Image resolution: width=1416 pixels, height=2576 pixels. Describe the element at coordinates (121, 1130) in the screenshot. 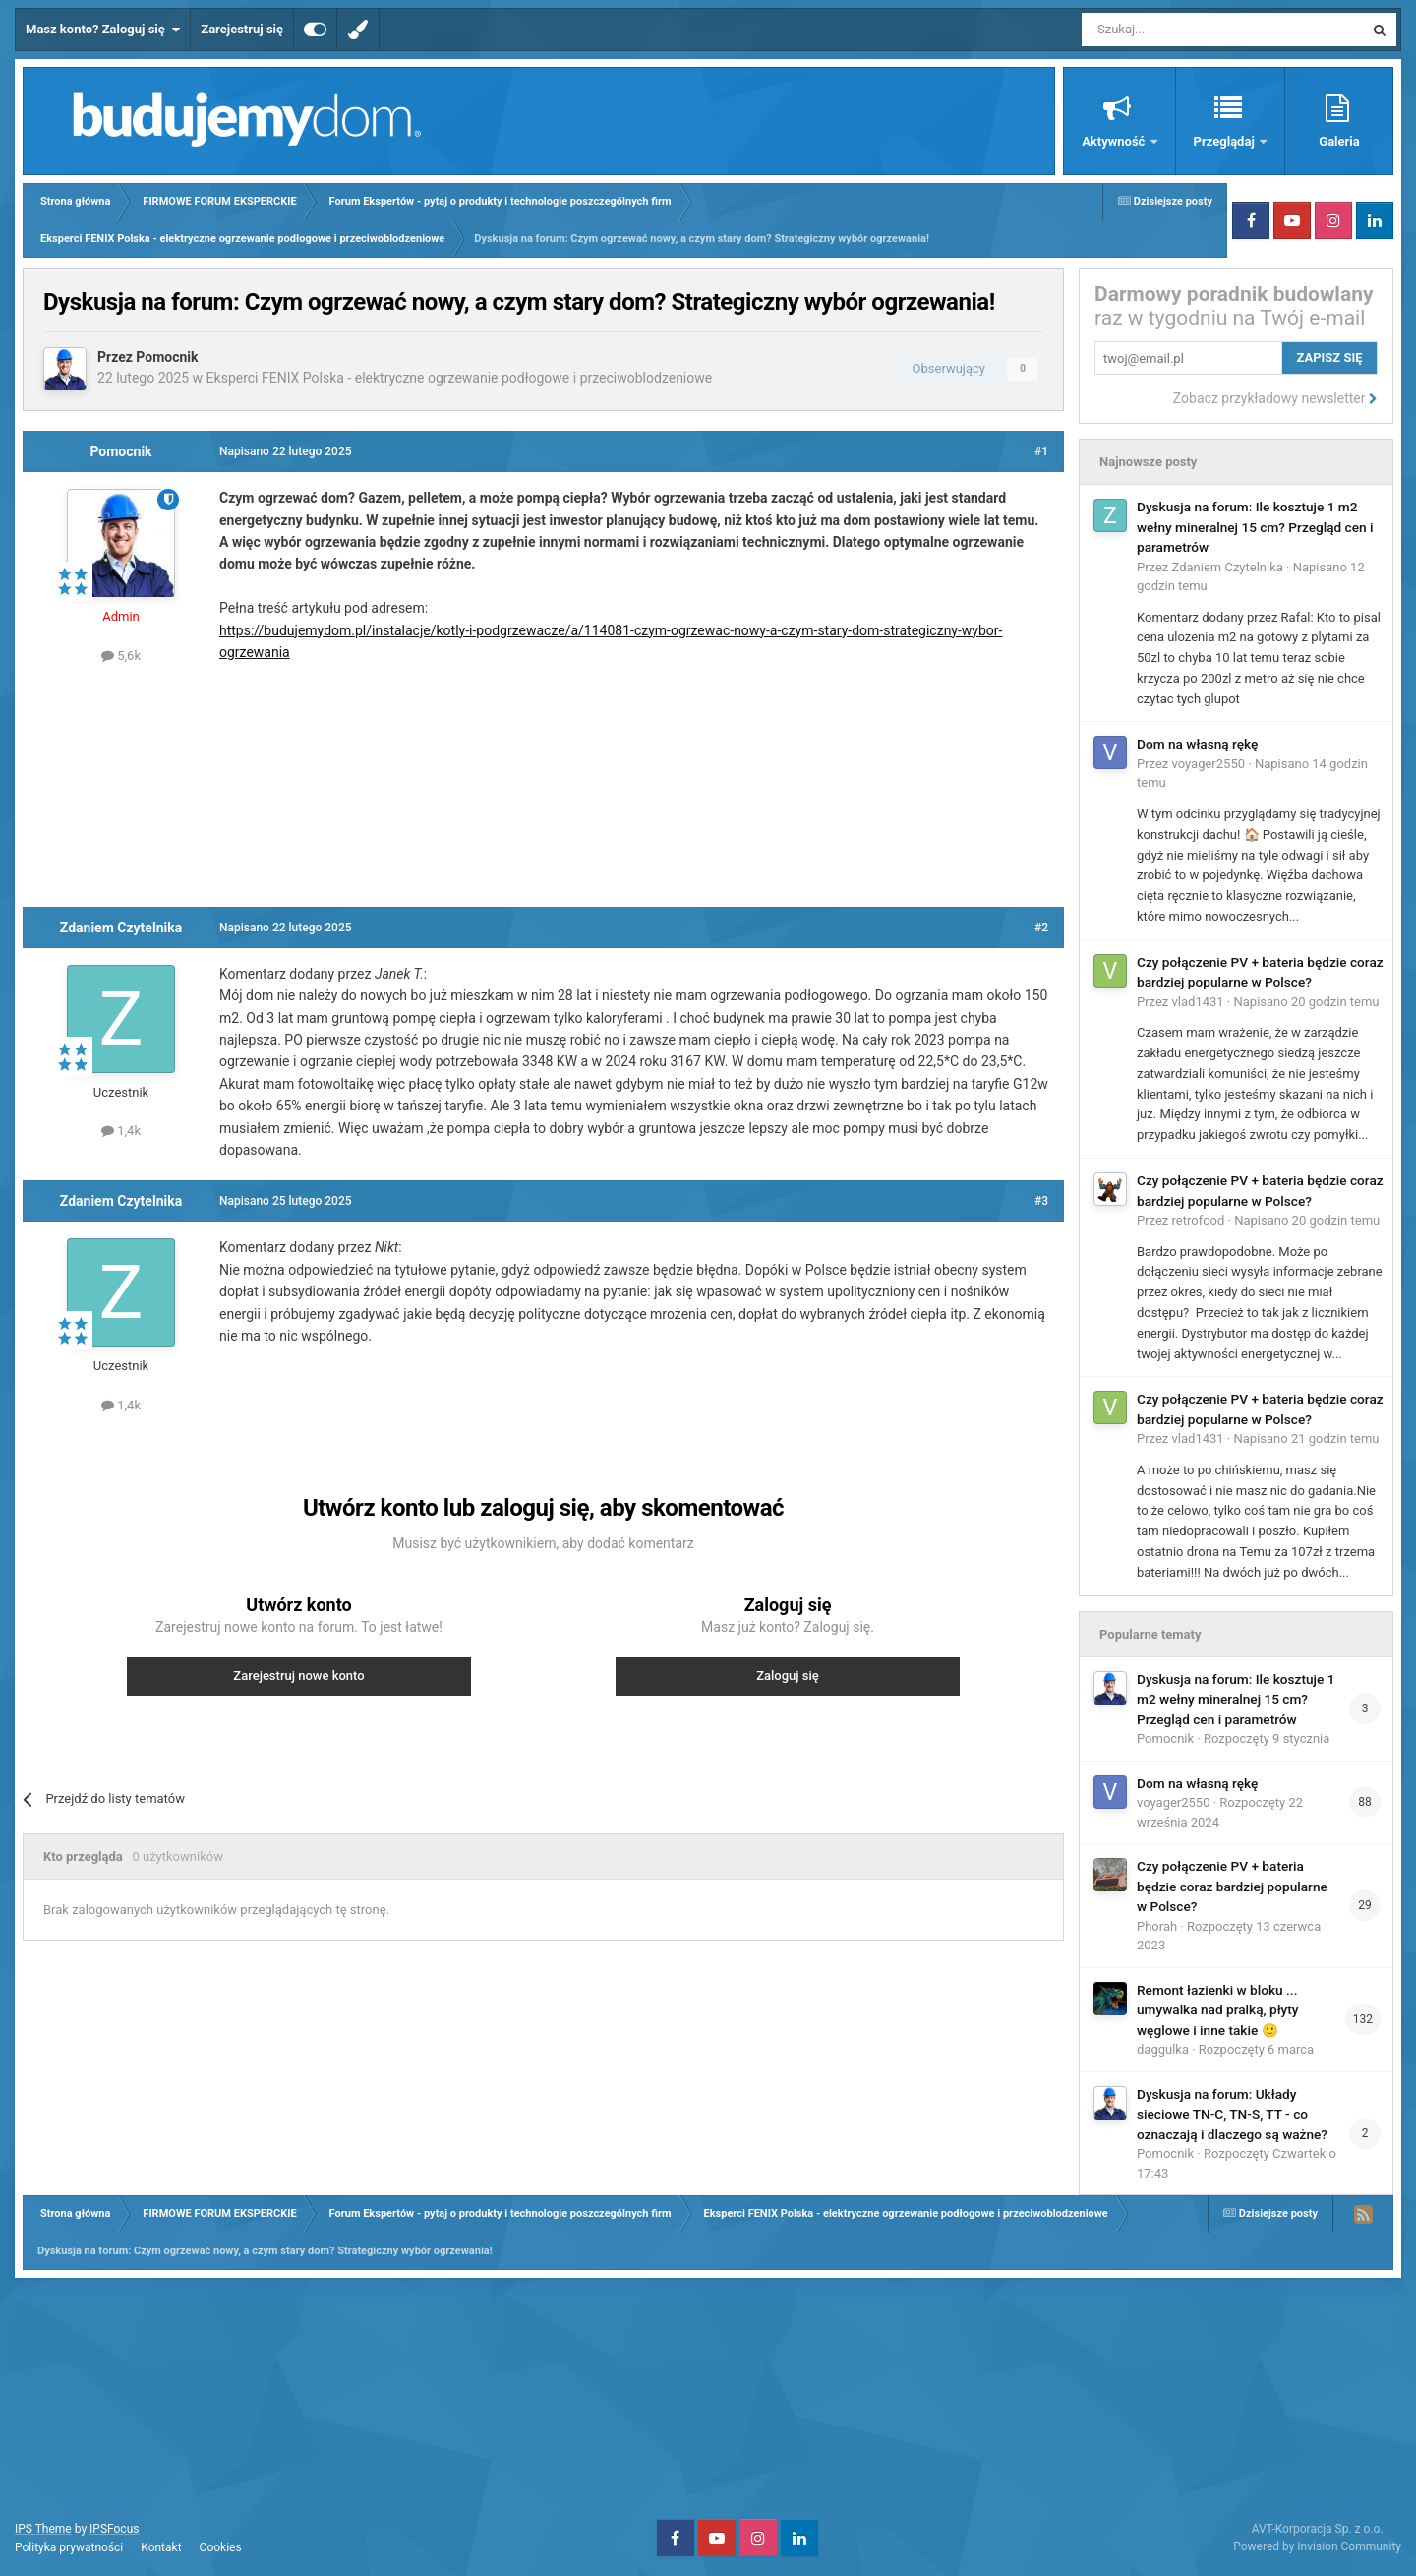

I see `1,4k` at that location.